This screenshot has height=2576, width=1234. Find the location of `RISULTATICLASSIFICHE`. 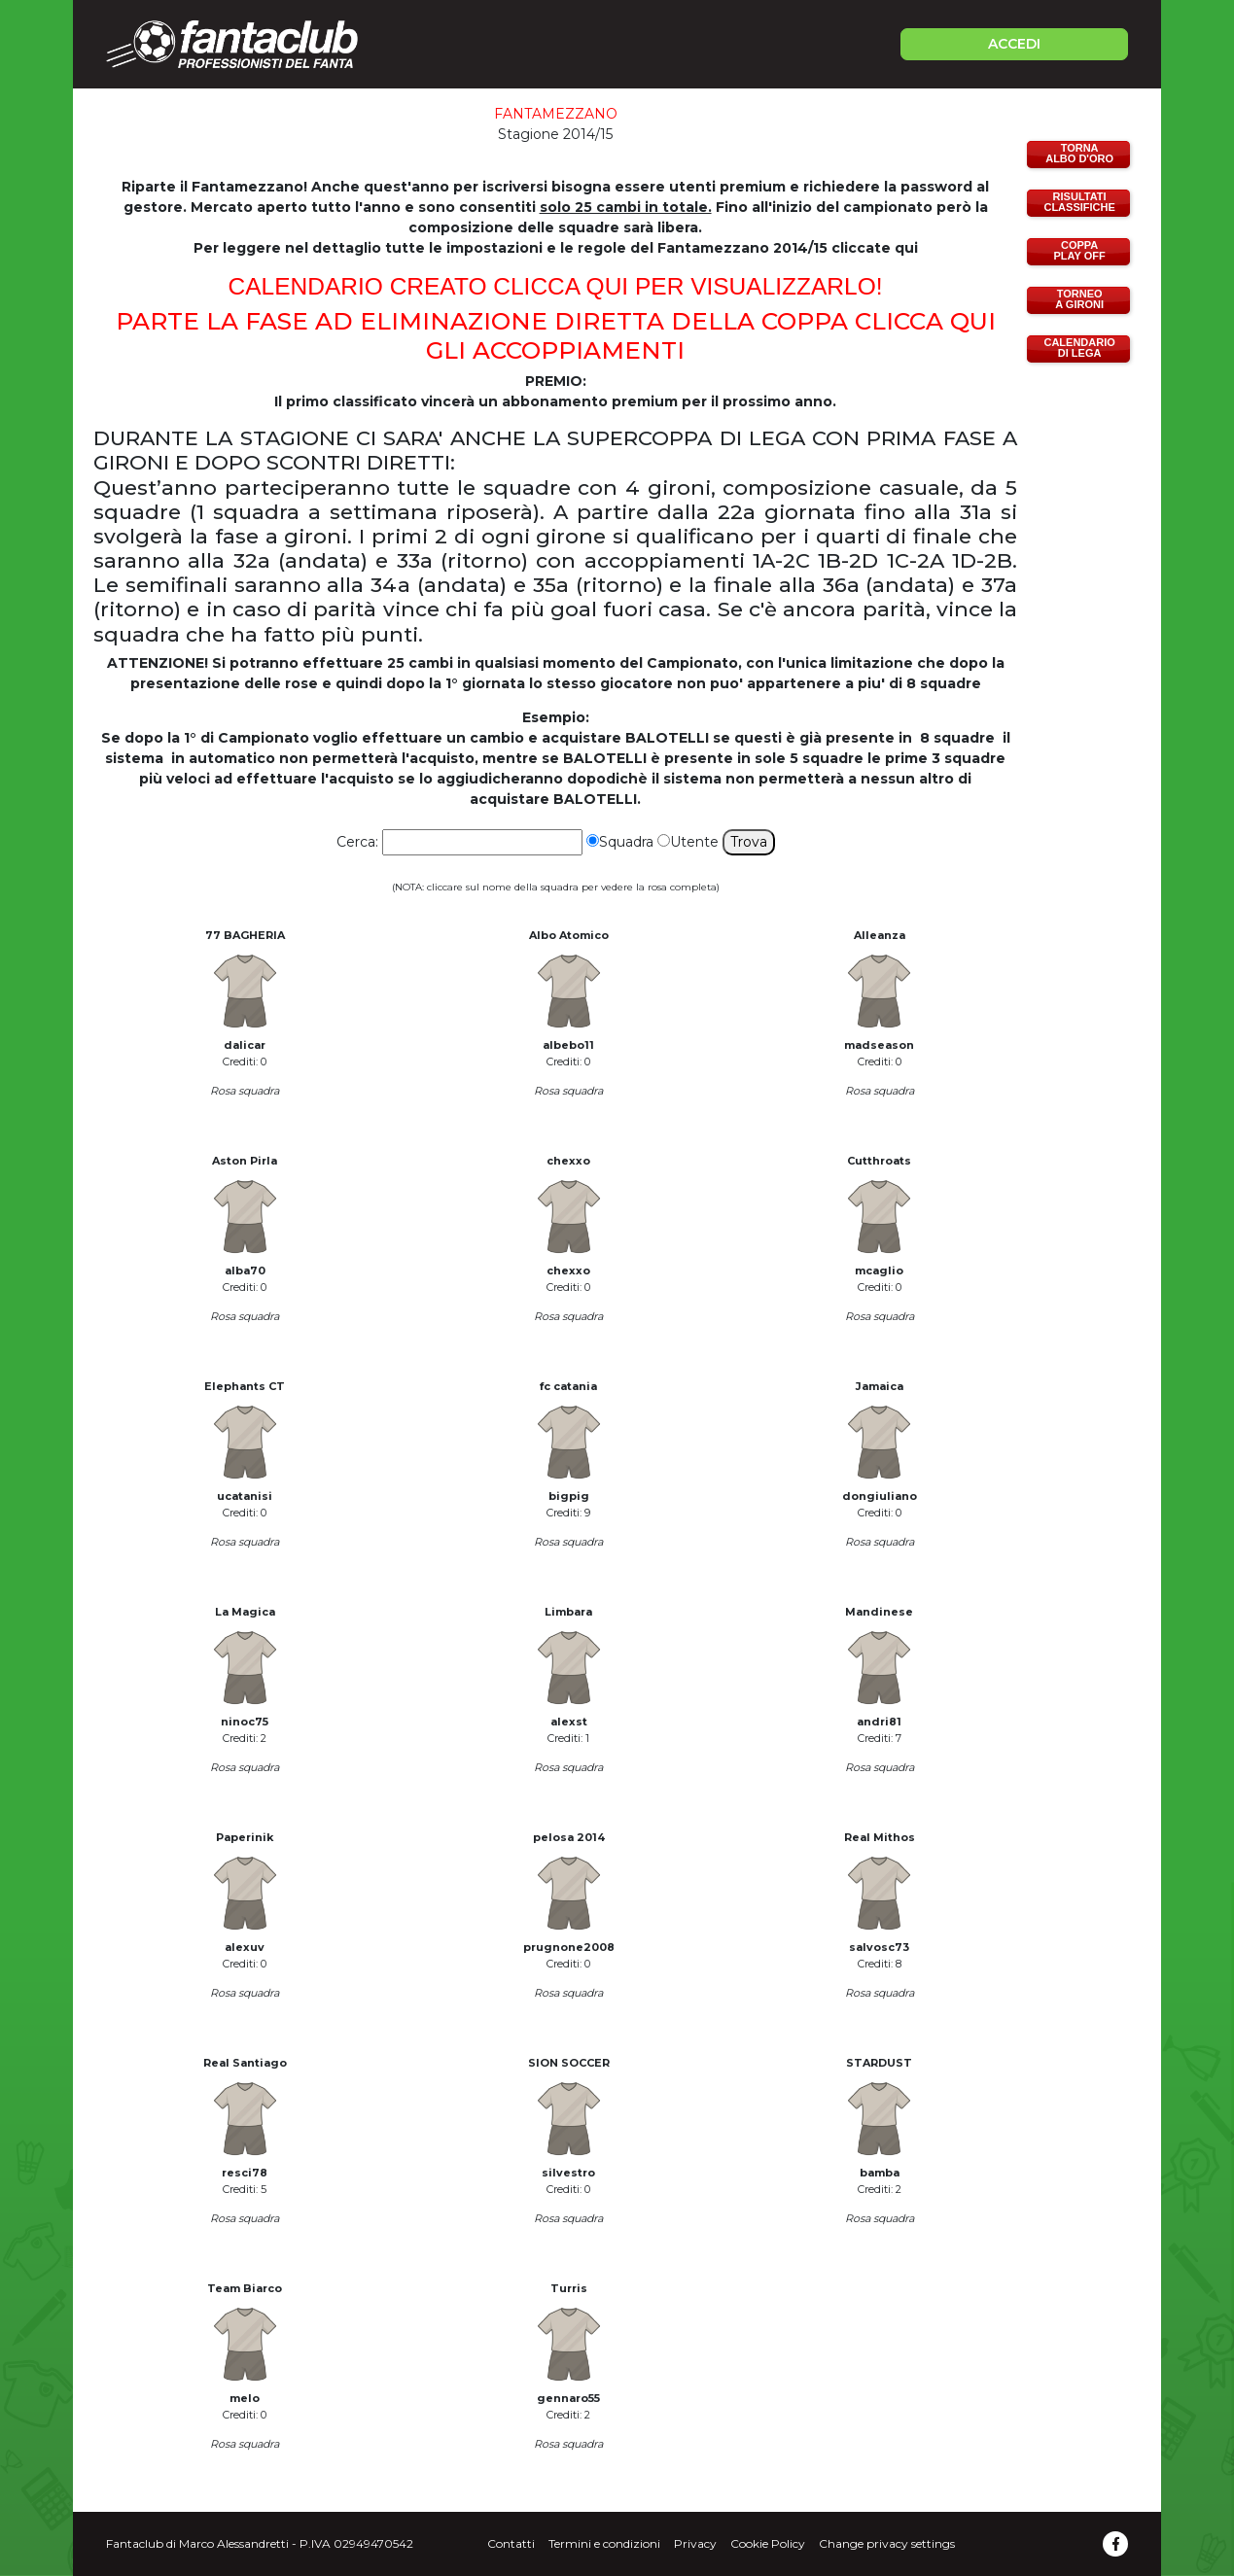

RISULTATICLASSIFICHE is located at coordinates (1078, 202).